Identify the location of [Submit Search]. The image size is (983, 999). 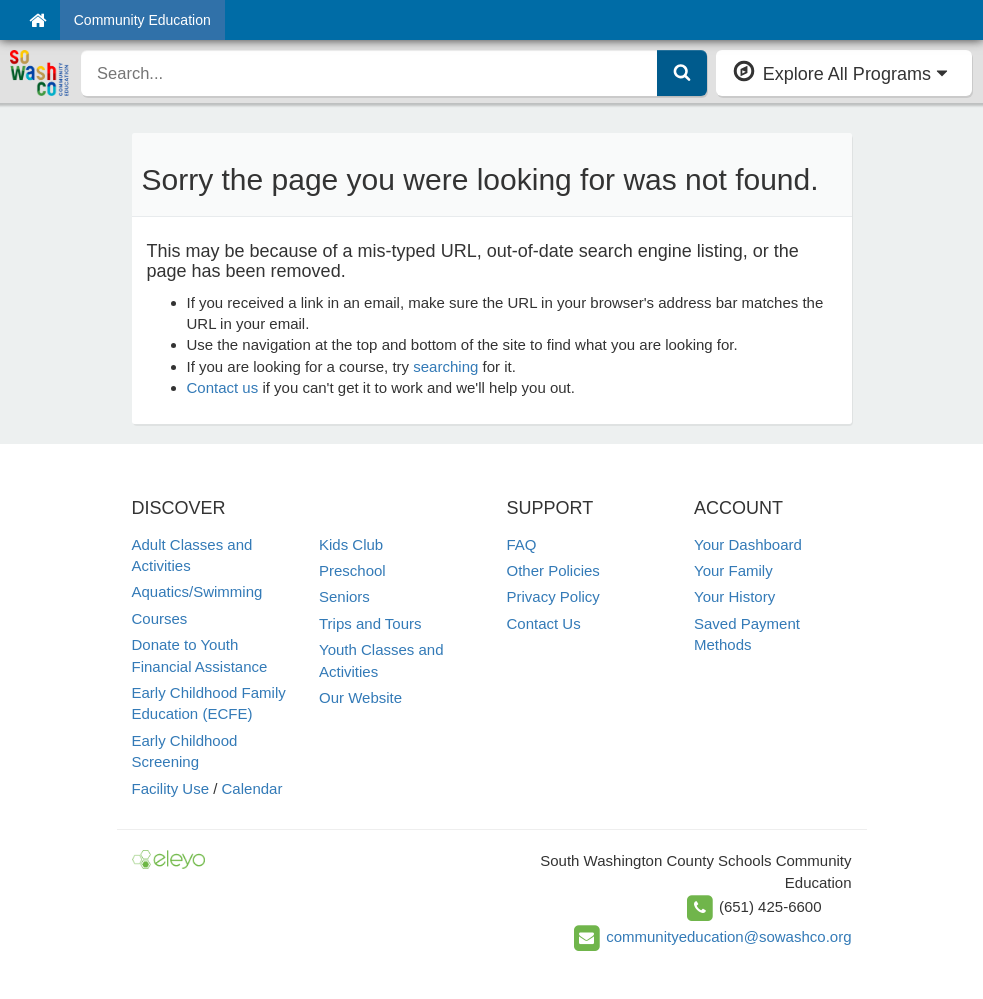
(682, 73).